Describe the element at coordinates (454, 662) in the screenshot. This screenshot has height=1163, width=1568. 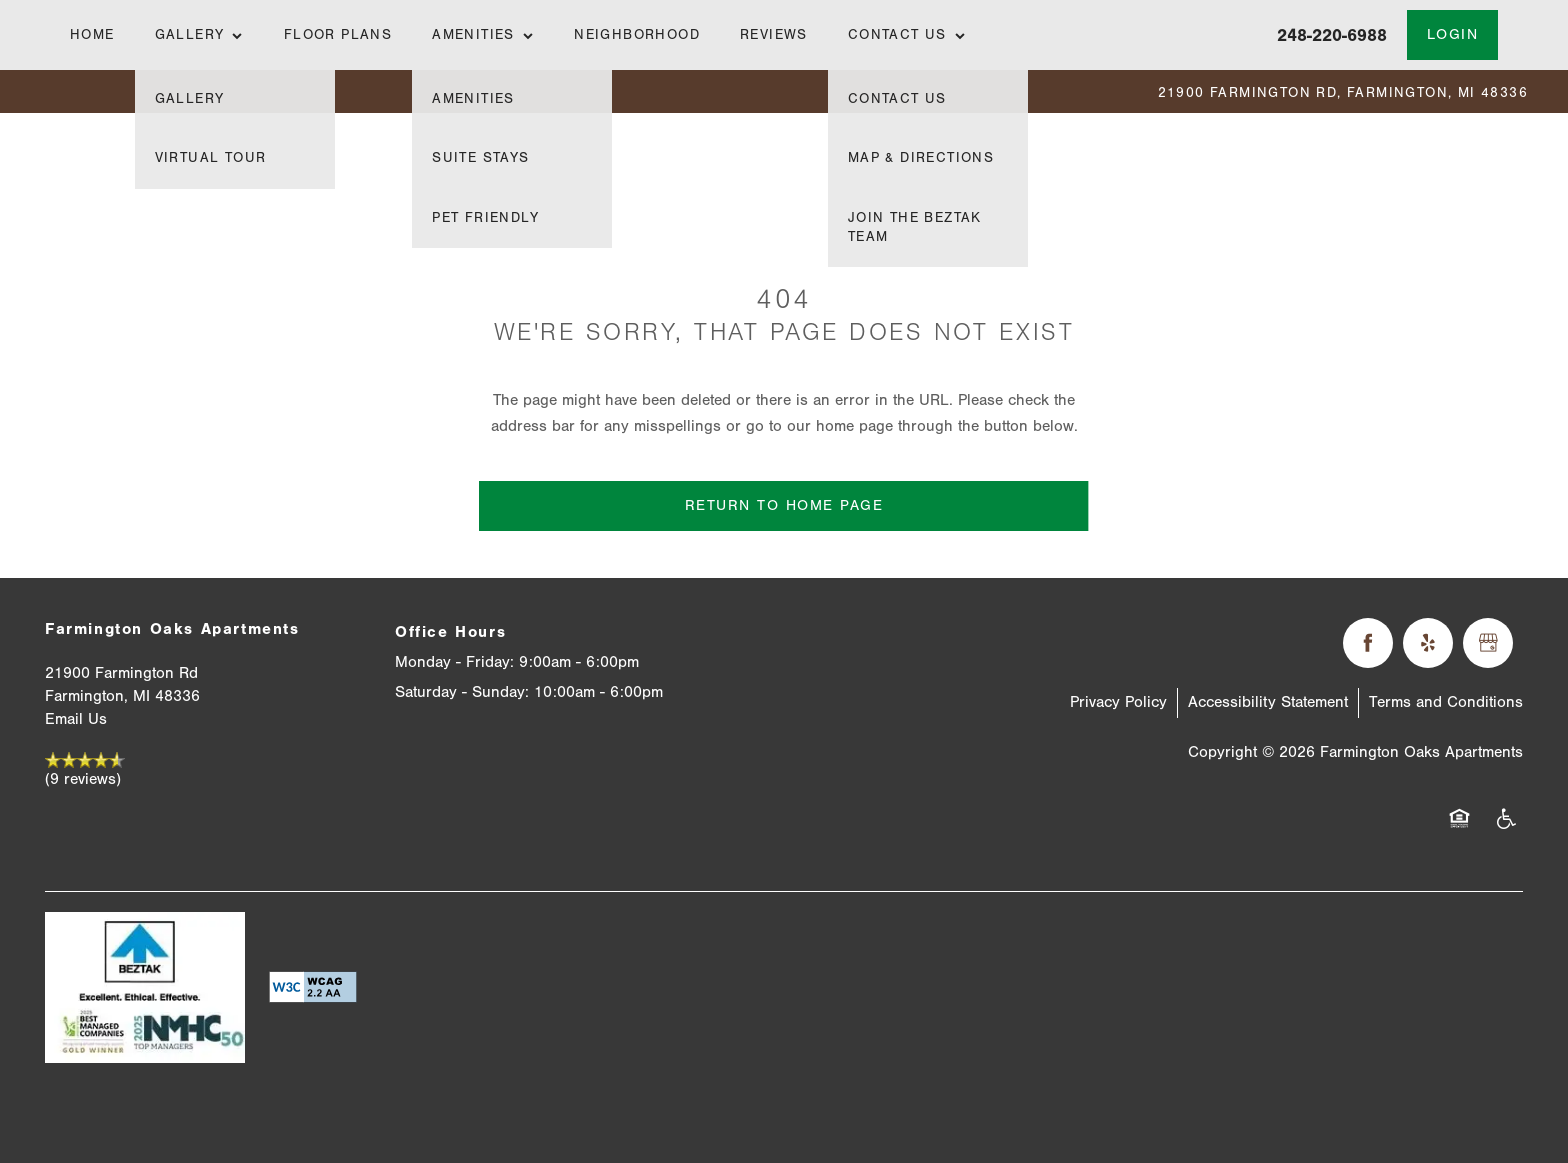
I see `Monday - Friday:` at that location.